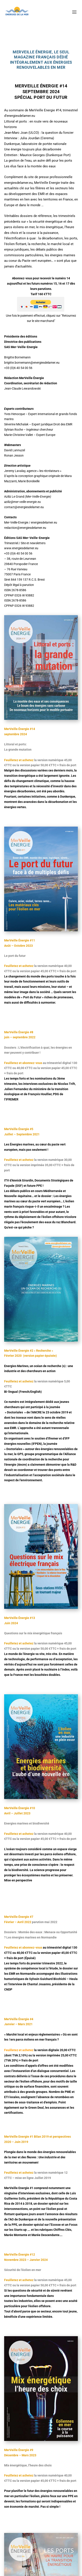 Image resolution: width=82 pixels, height=2576 pixels. What do you see at coordinates (18, 183) in the screenshot?
I see `energiesdelamer.eu` at bounding box center [18, 183].